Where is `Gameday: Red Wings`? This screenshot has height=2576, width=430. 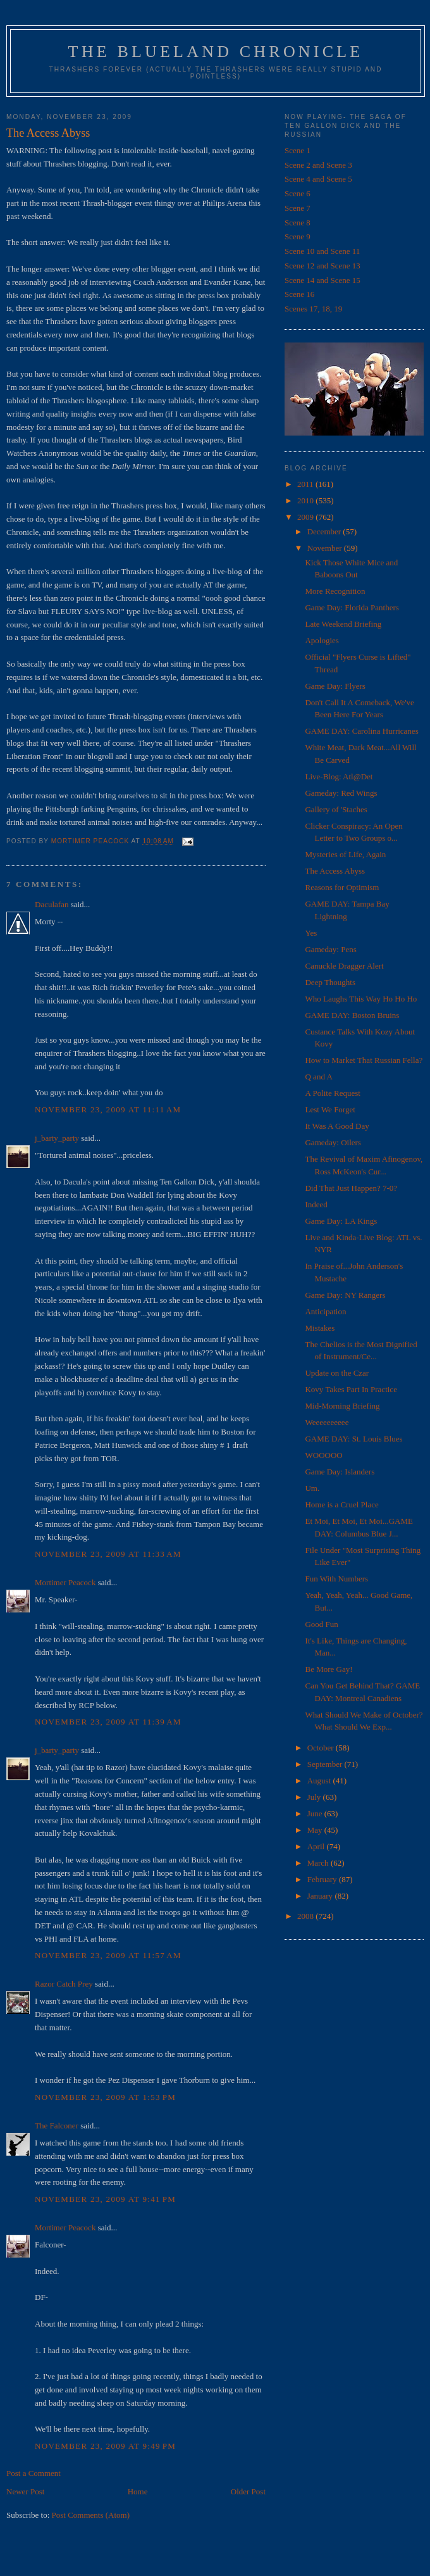 Gameday: Red Wings is located at coordinates (341, 793).